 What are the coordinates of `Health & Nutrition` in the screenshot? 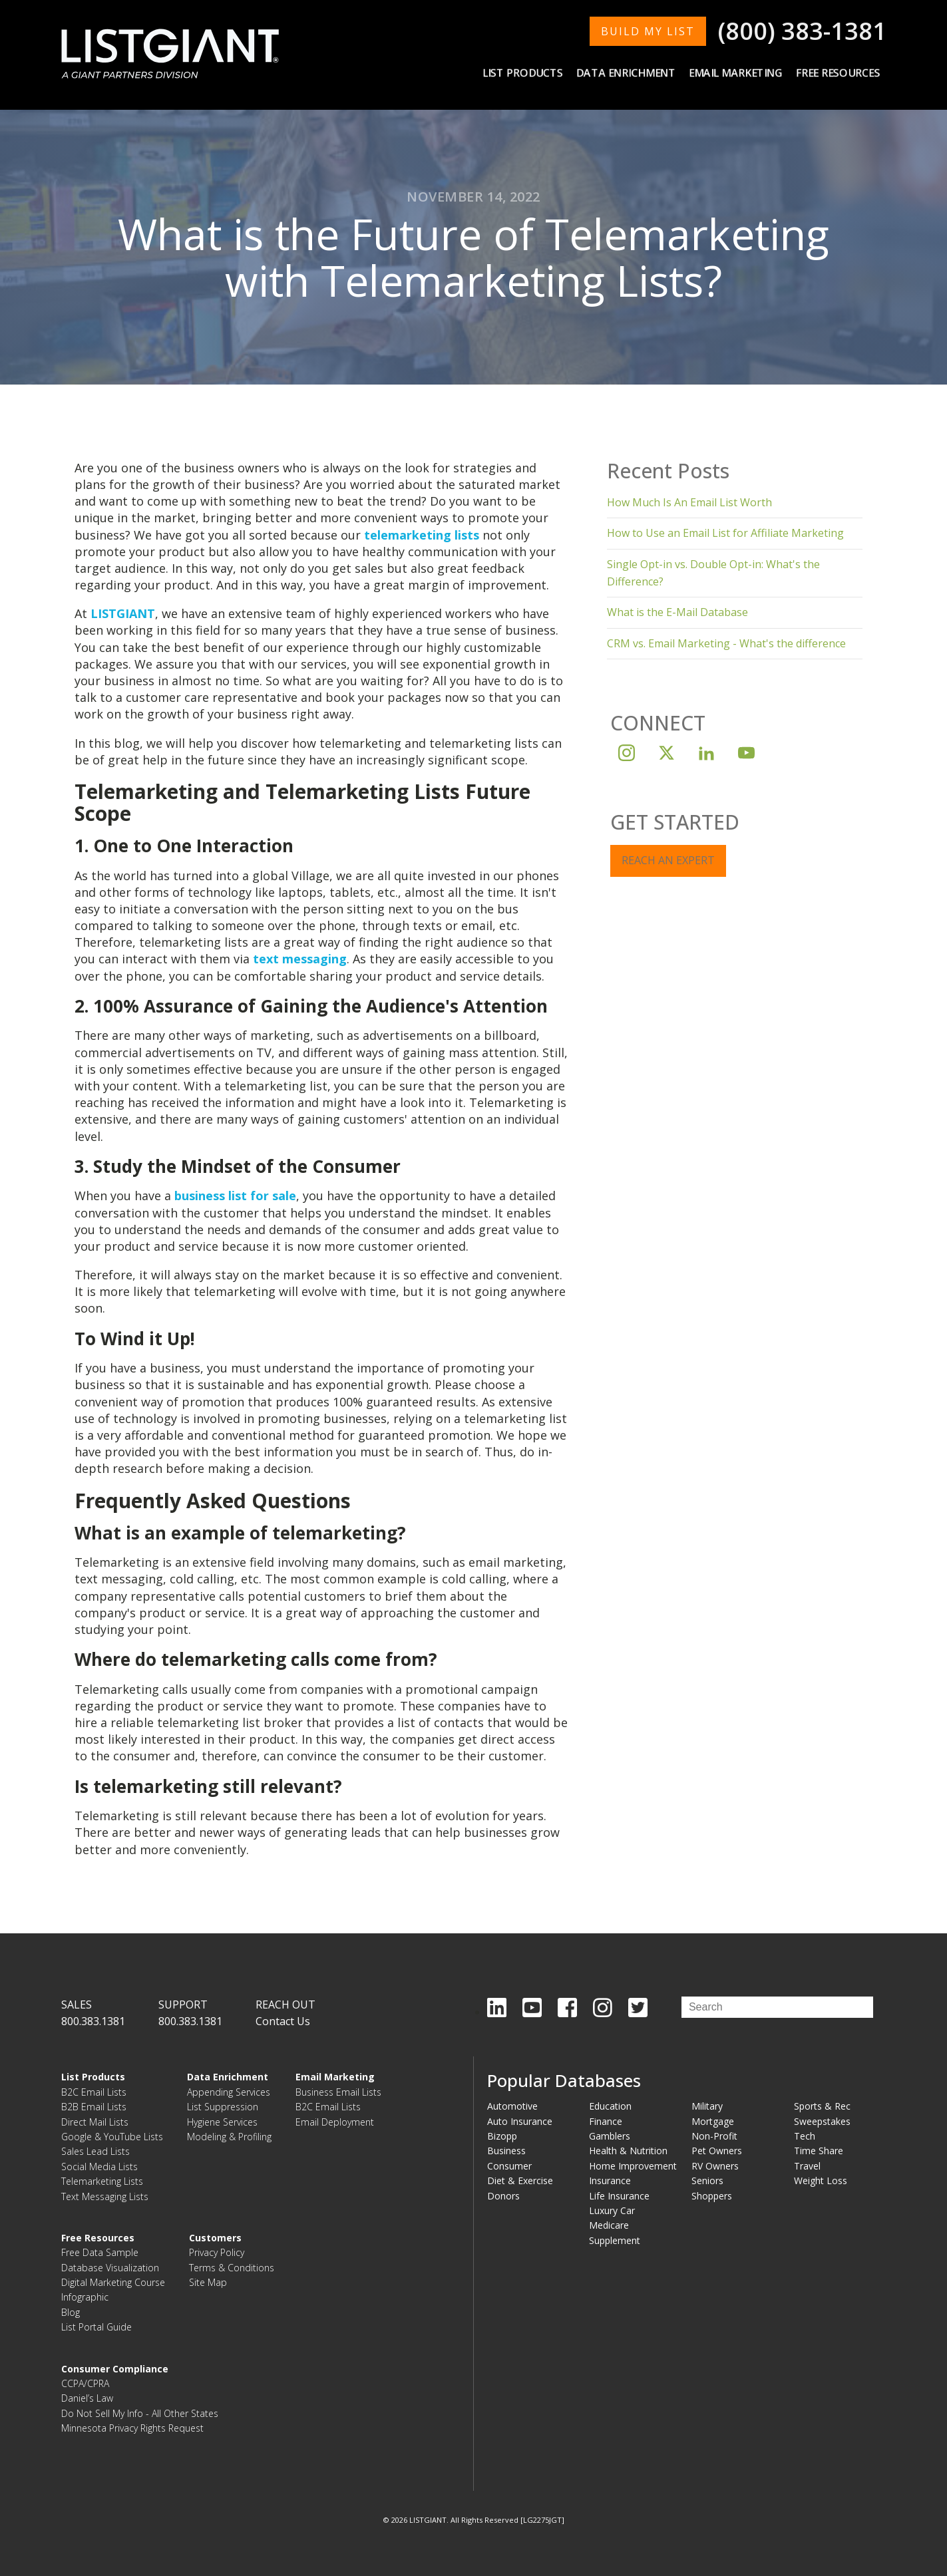 It's located at (628, 2150).